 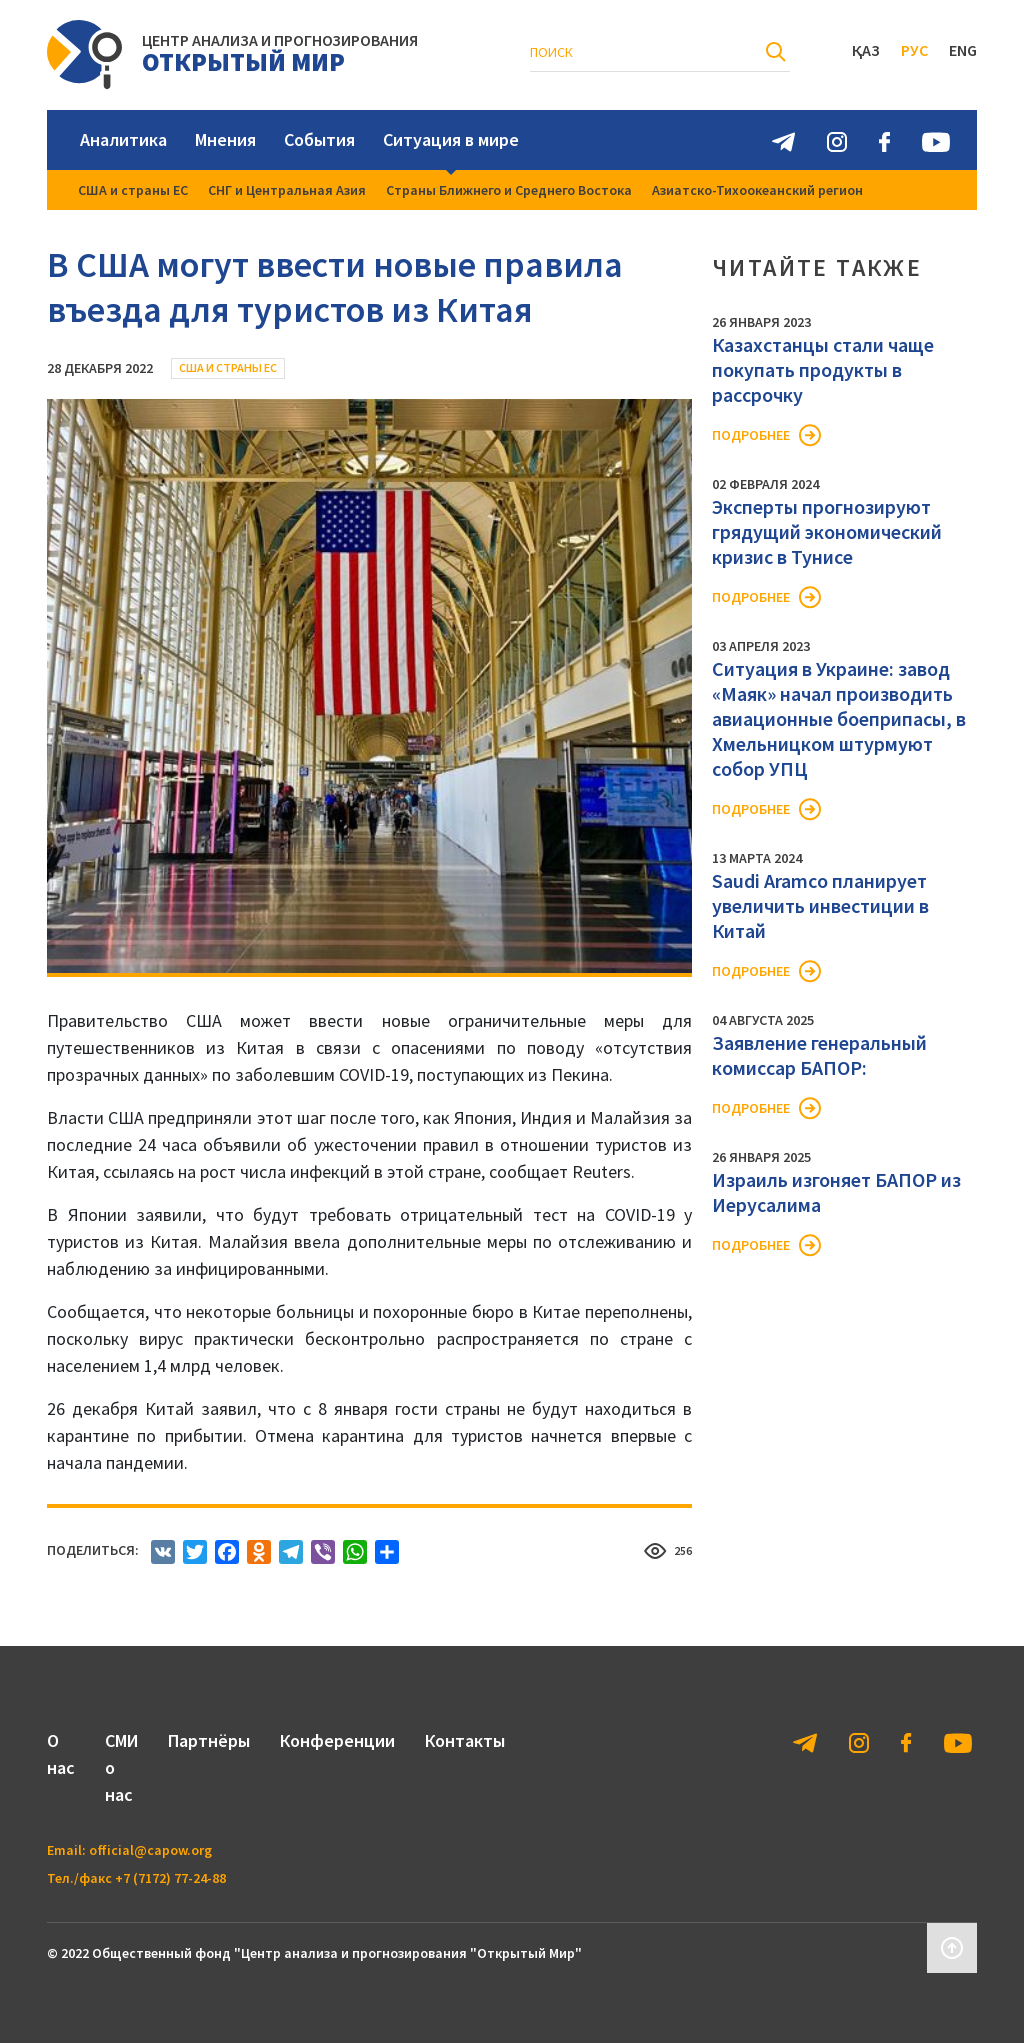 I want to click on Казахстанцы стали чаще покупать продукты в рассрочку, so click(x=823, y=369).